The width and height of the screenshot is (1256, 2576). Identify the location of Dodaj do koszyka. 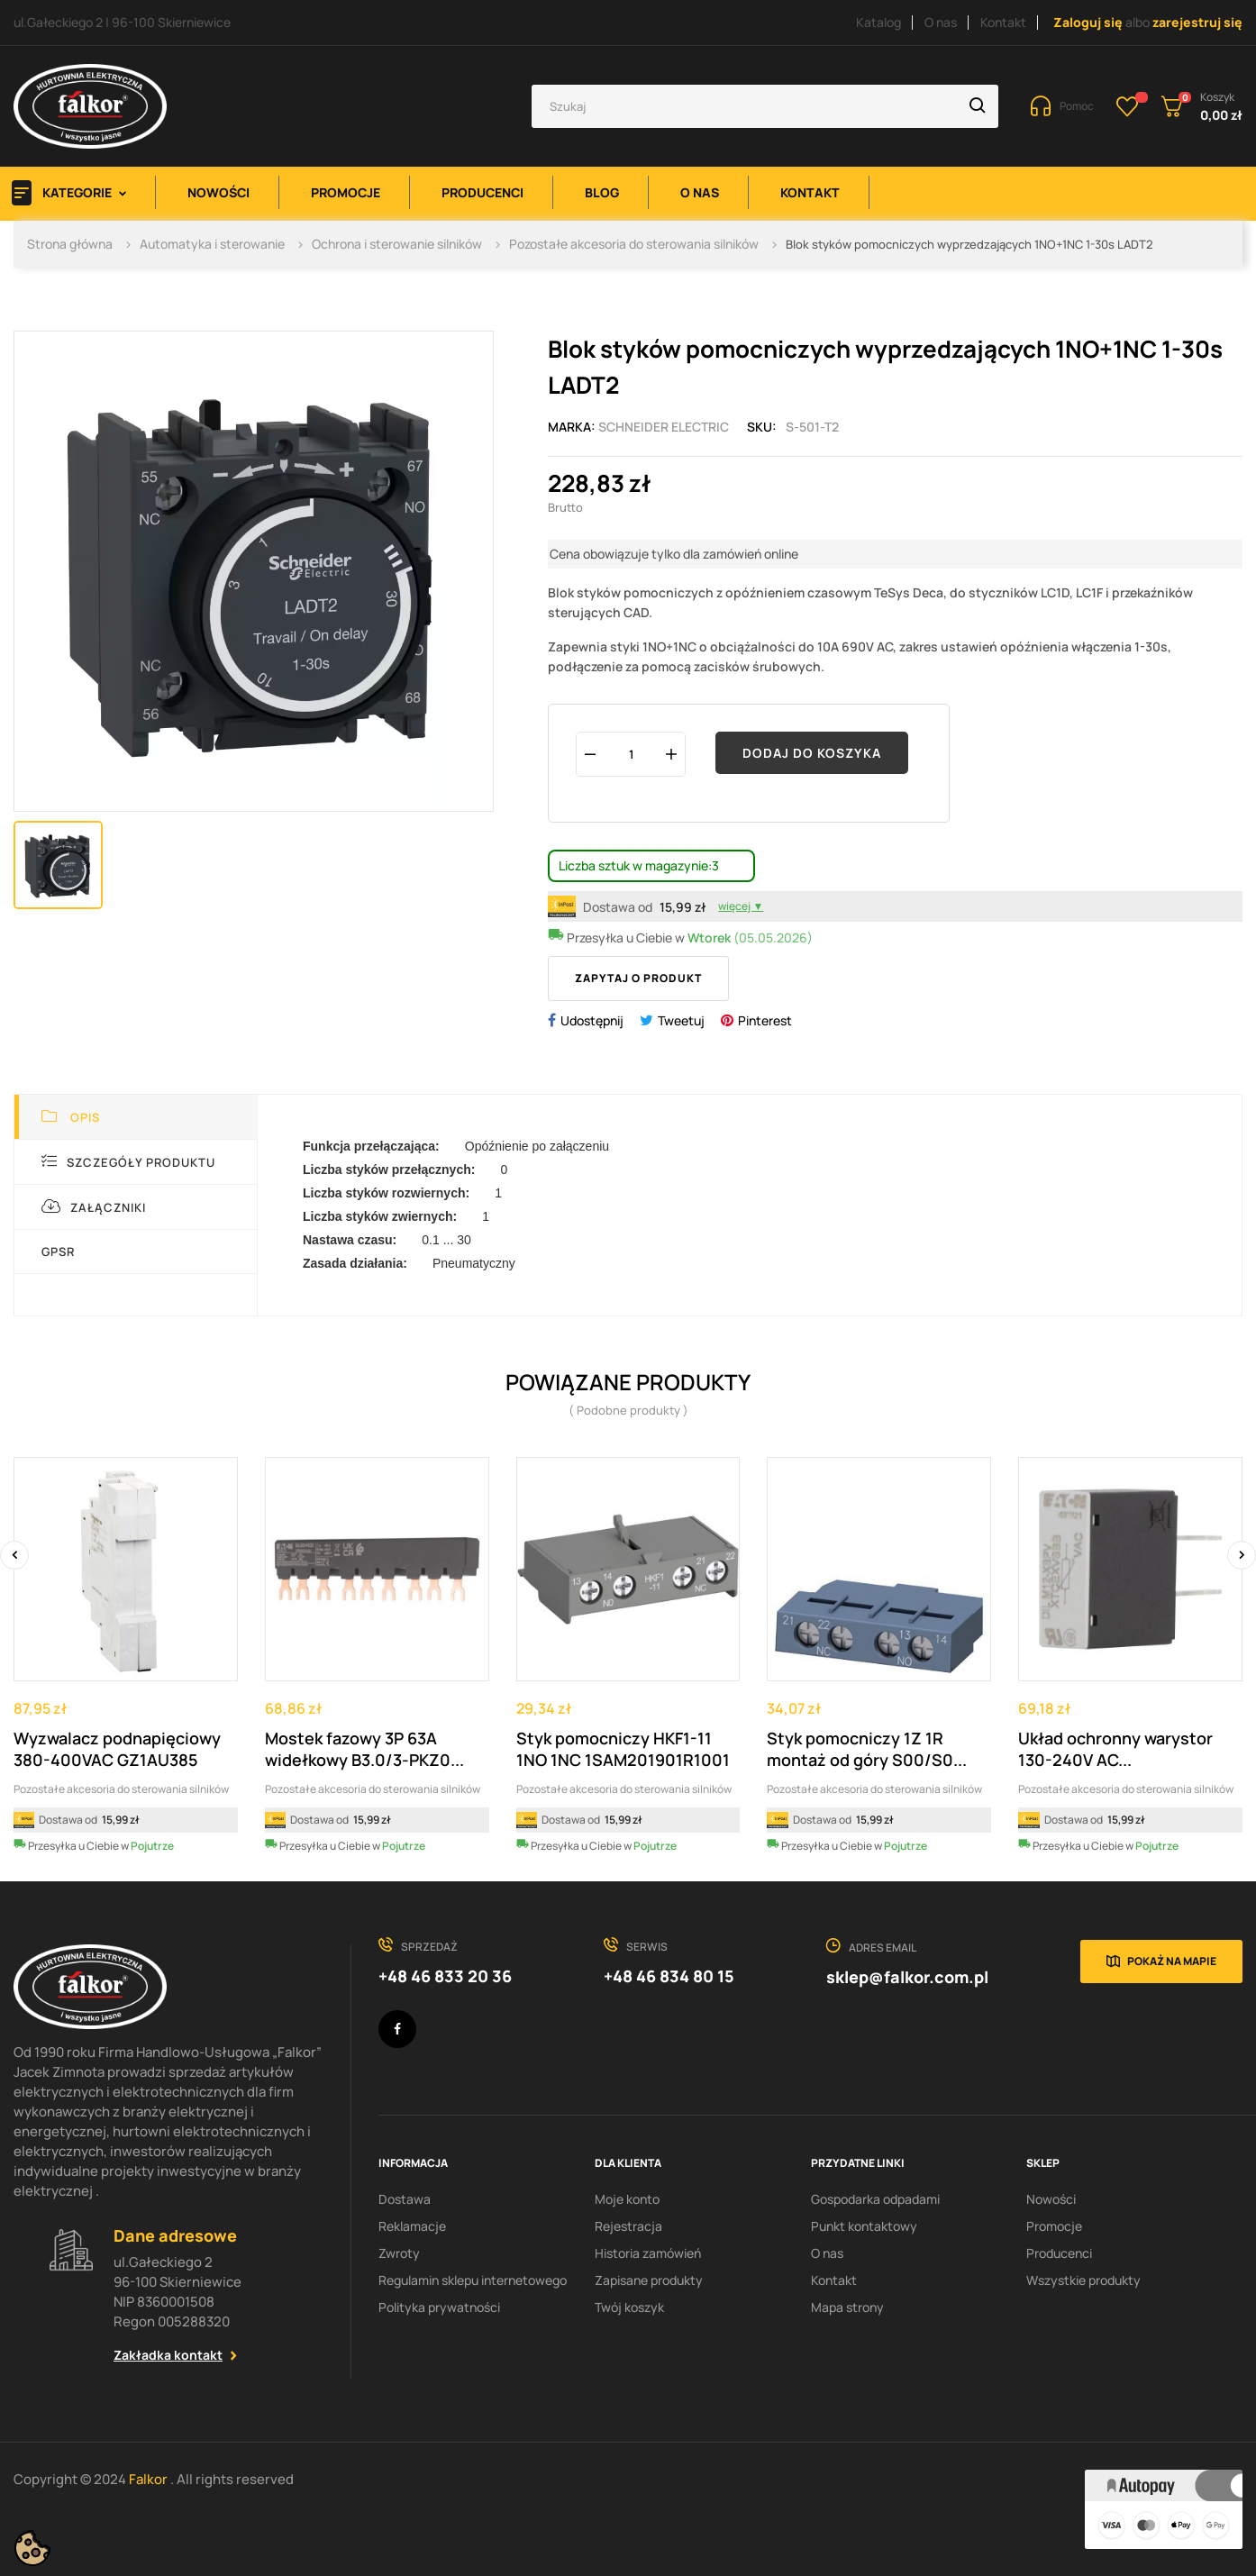
(811, 752).